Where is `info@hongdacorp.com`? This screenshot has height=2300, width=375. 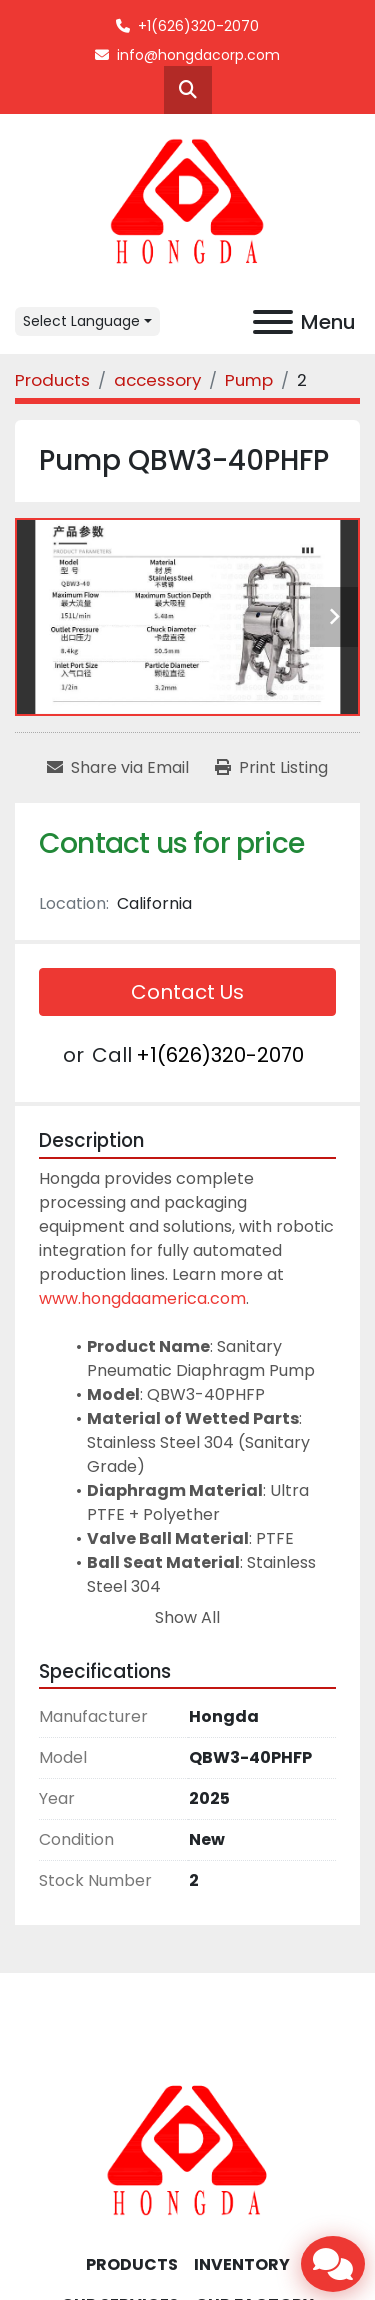 info@hongdacorp.com is located at coordinates (198, 55).